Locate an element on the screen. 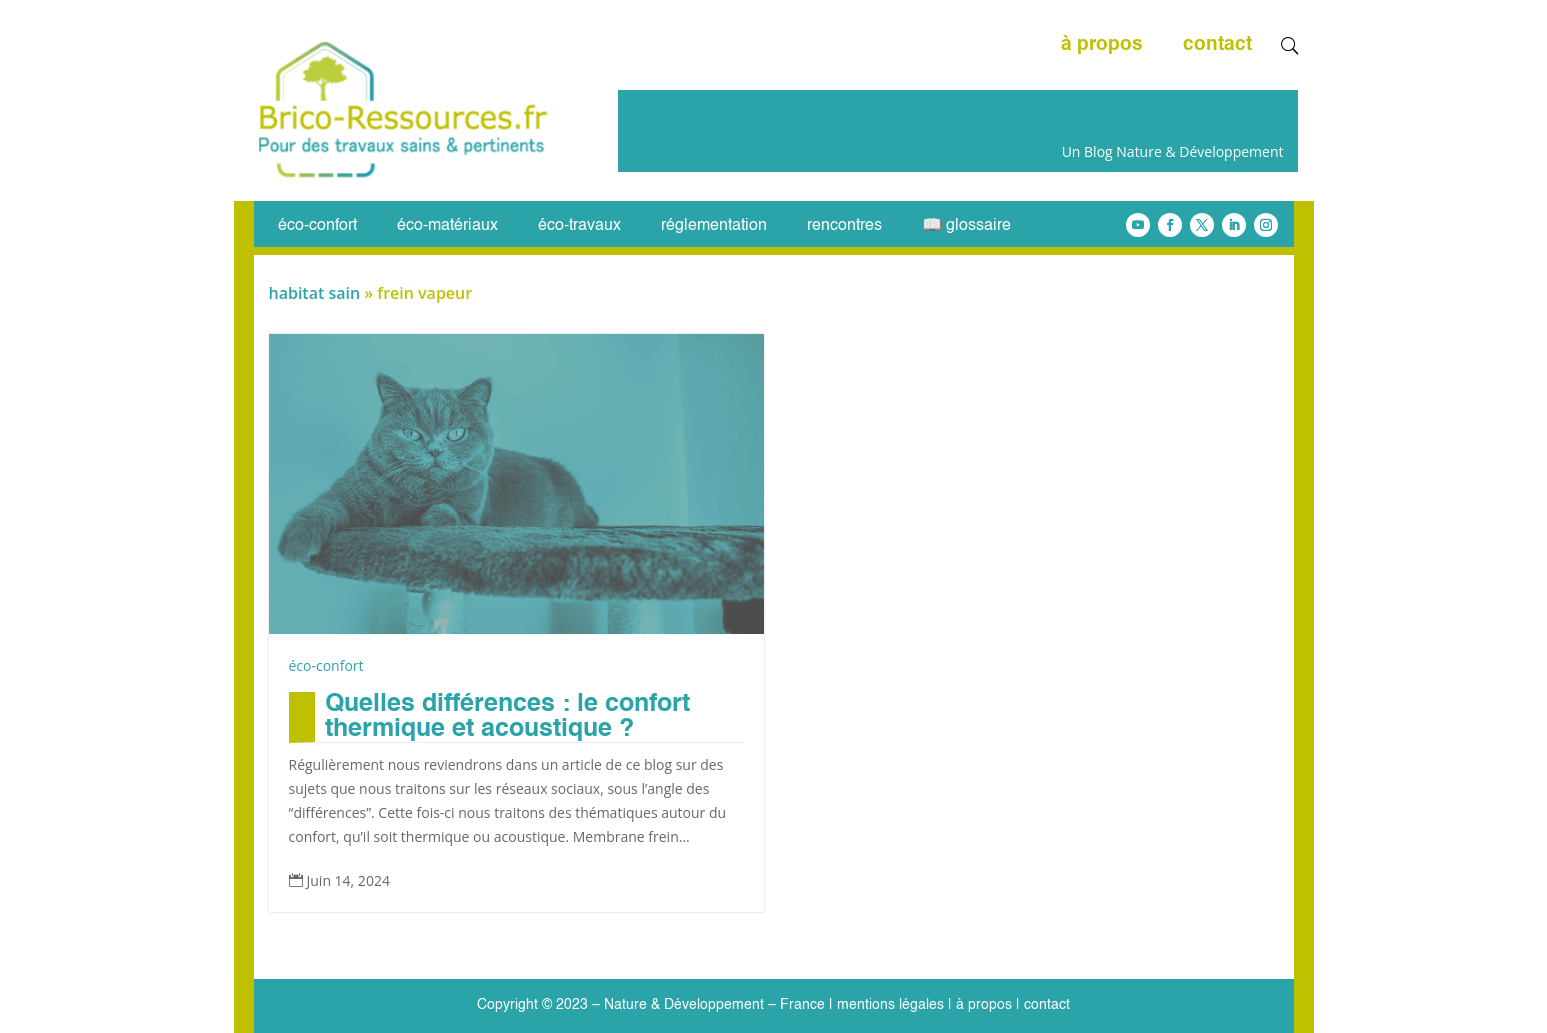  éco-travaux is located at coordinates (579, 226).